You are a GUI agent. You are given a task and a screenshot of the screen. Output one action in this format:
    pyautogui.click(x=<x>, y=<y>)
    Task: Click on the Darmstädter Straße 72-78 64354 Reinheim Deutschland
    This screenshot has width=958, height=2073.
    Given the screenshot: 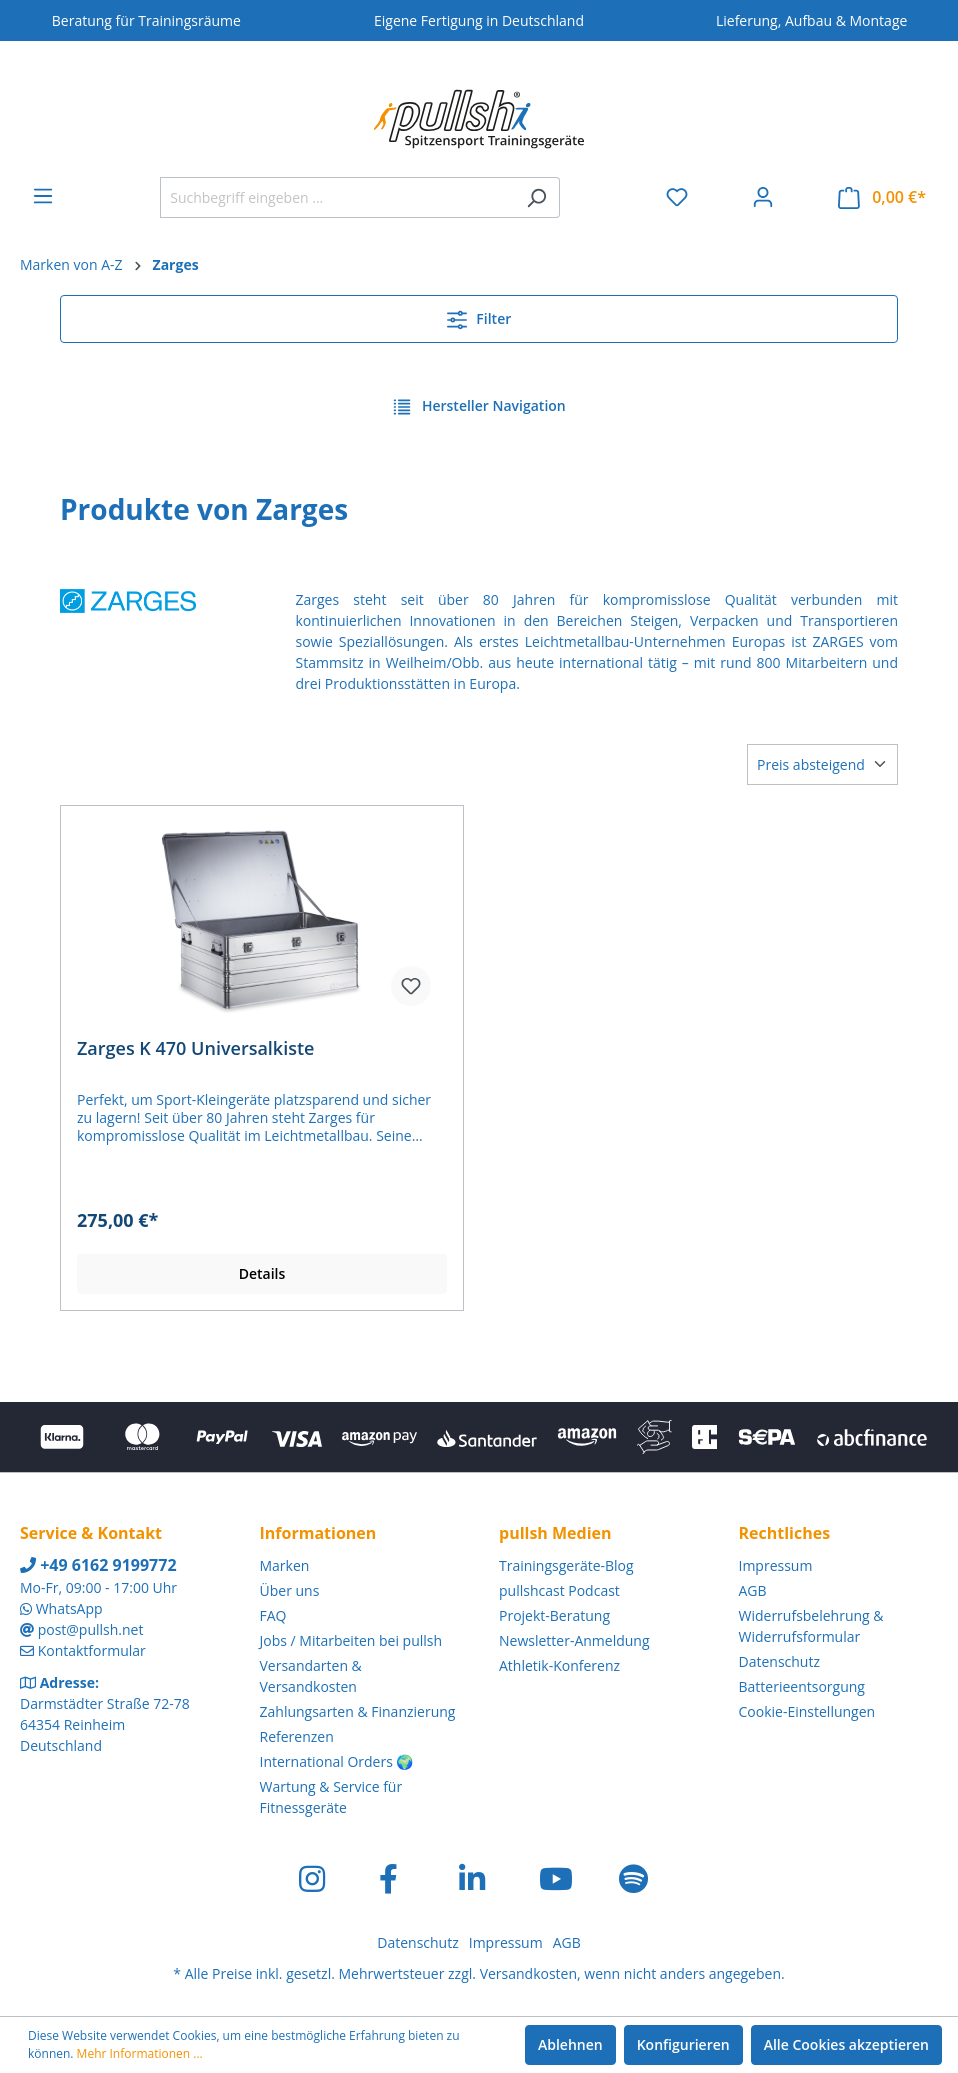 What is the action you would take?
    pyautogui.click(x=105, y=1724)
    